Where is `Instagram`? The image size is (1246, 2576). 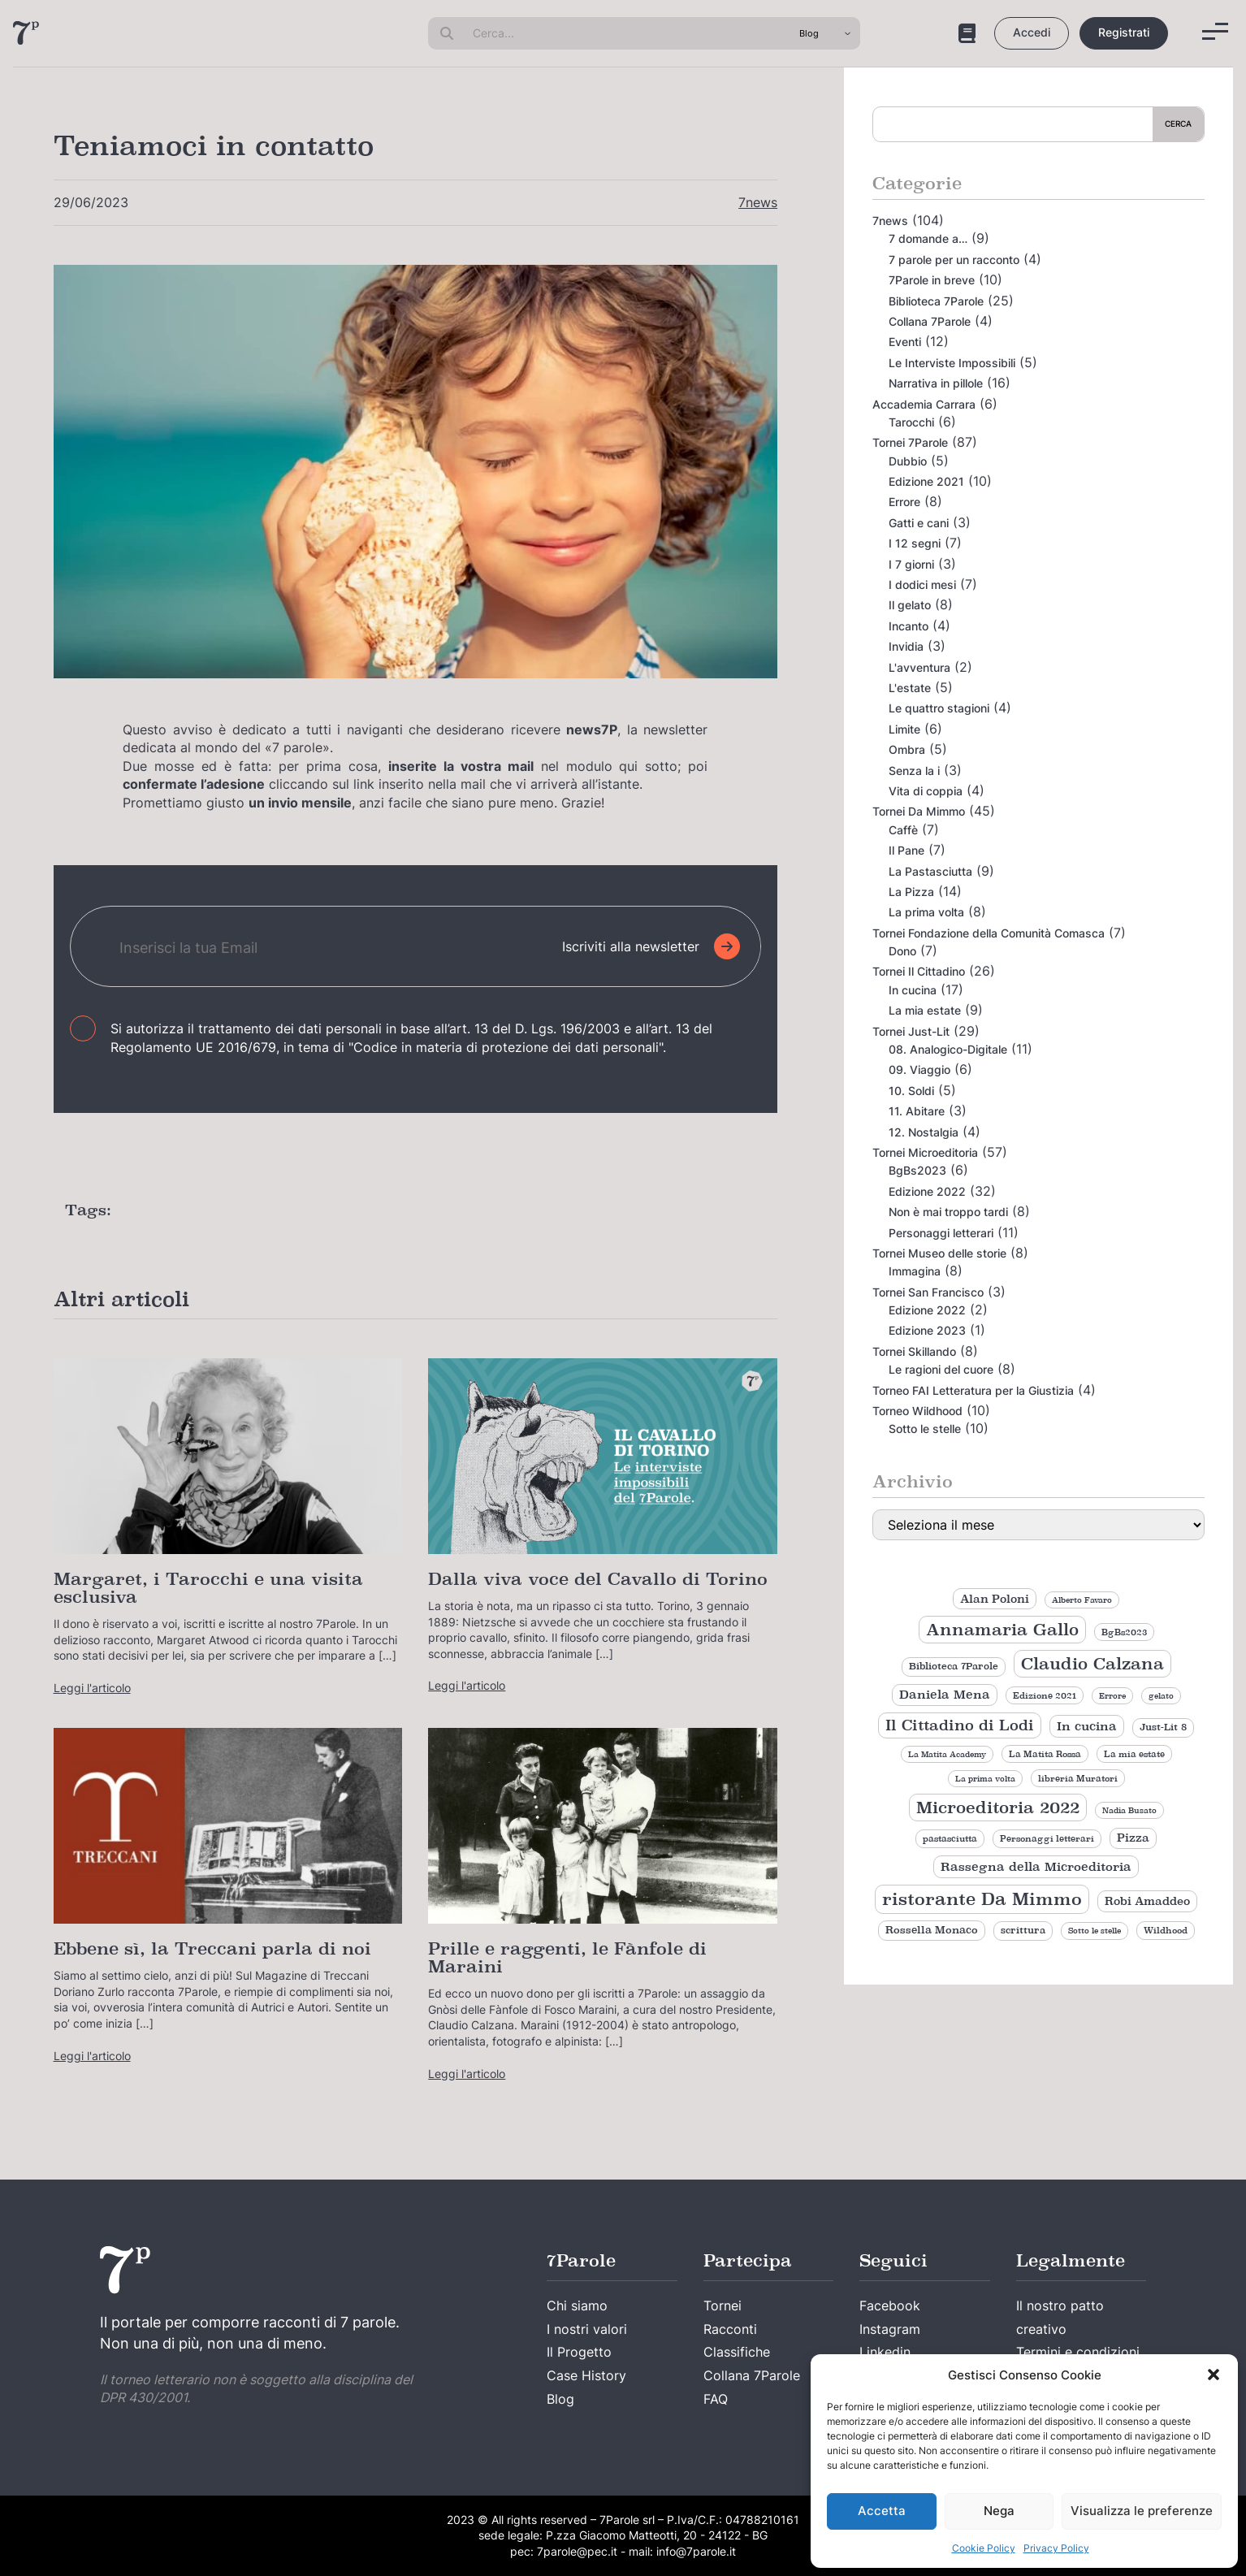 Instagram is located at coordinates (889, 2329).